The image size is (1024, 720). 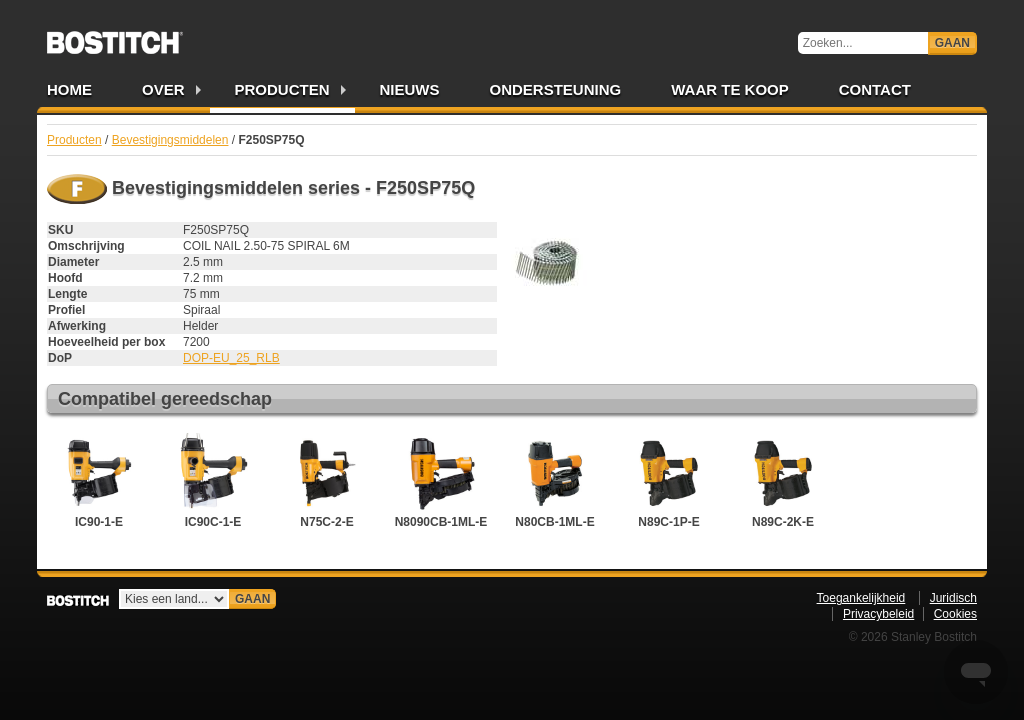 What do you see at coordinates (952, 43) in the screenshot?
I see `Gaan` at bounding box center [952, 43].